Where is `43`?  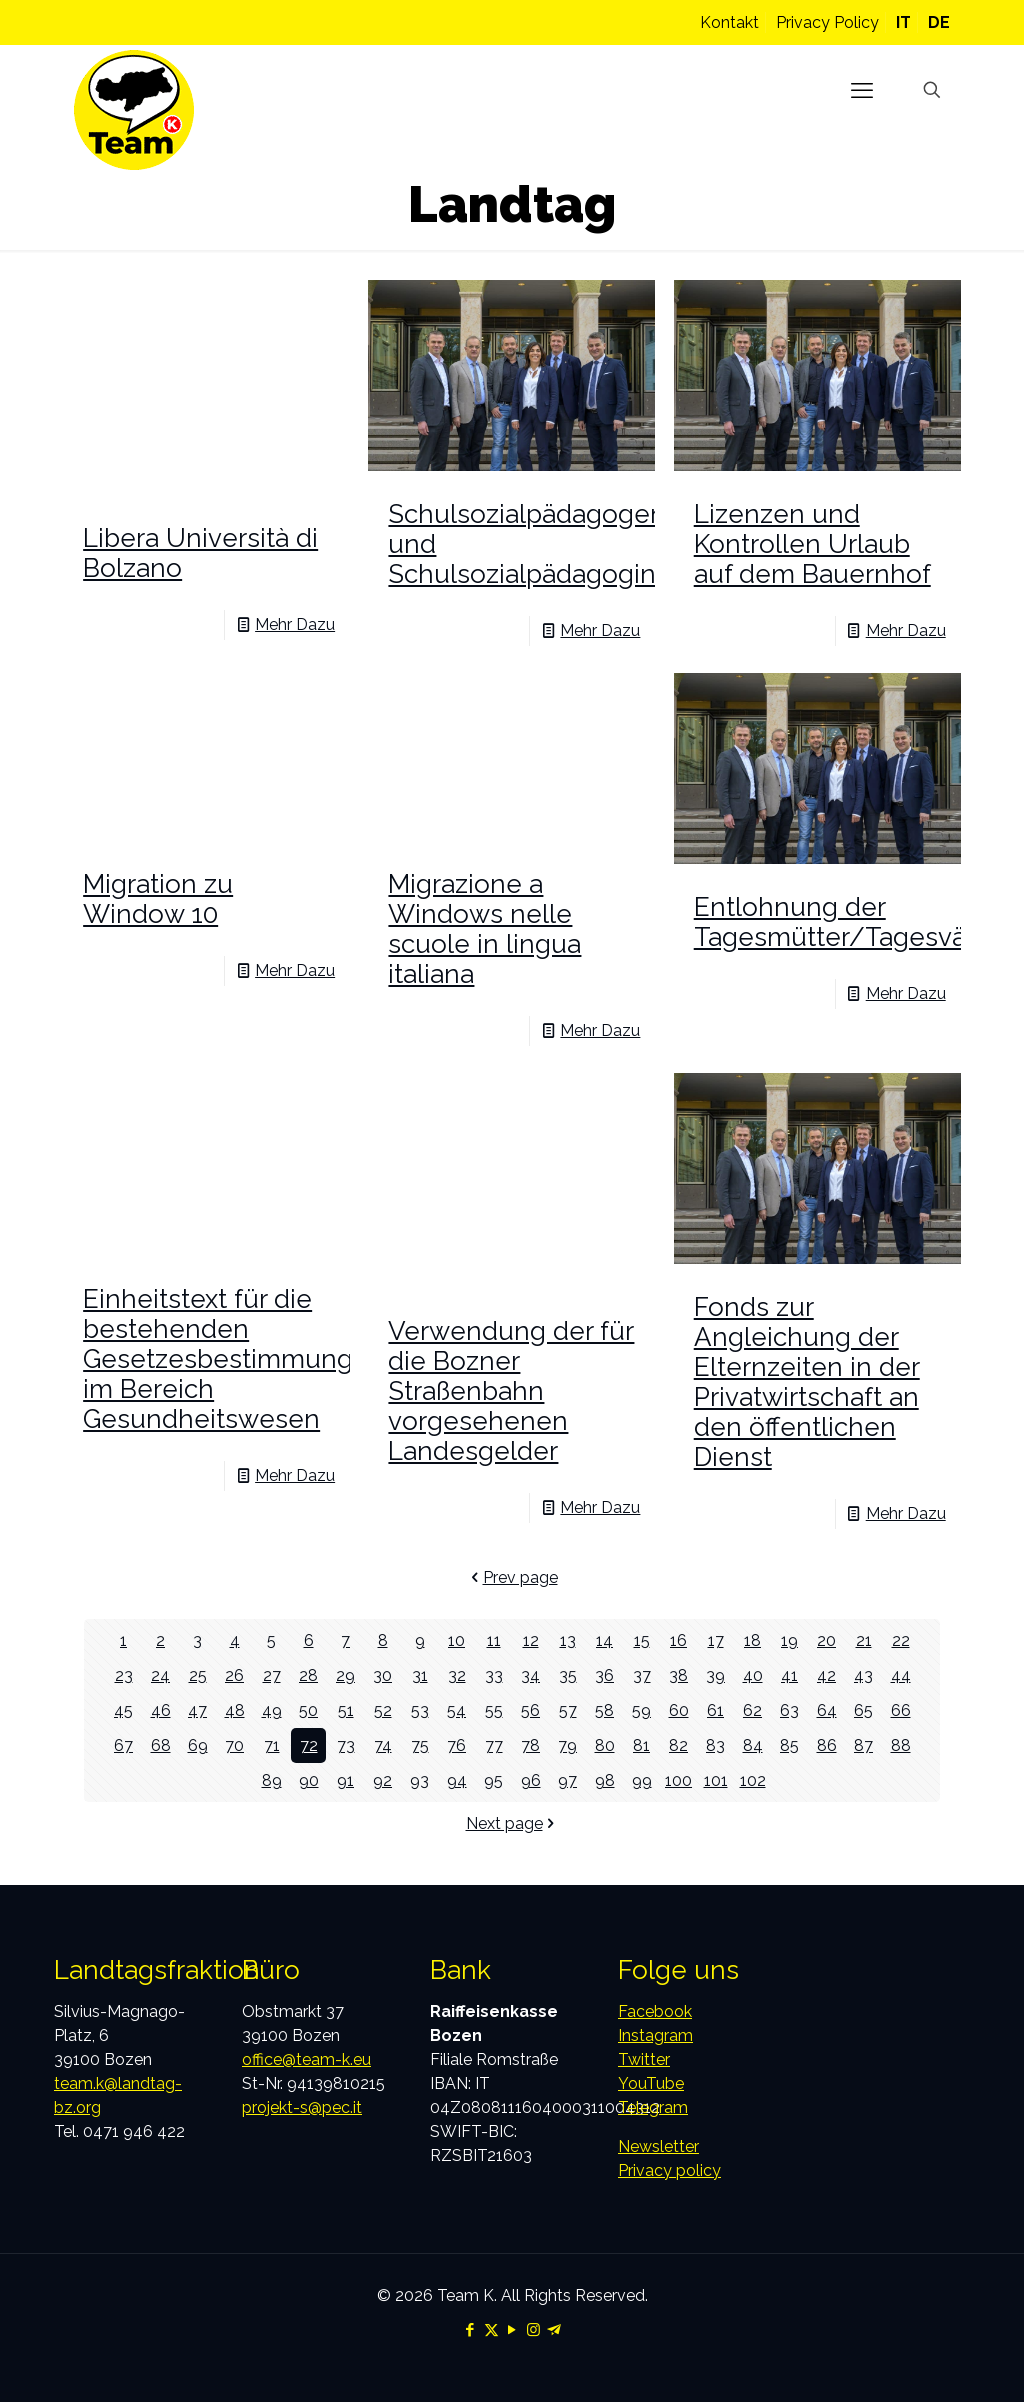 43 is located at coordinates (863, 1675).